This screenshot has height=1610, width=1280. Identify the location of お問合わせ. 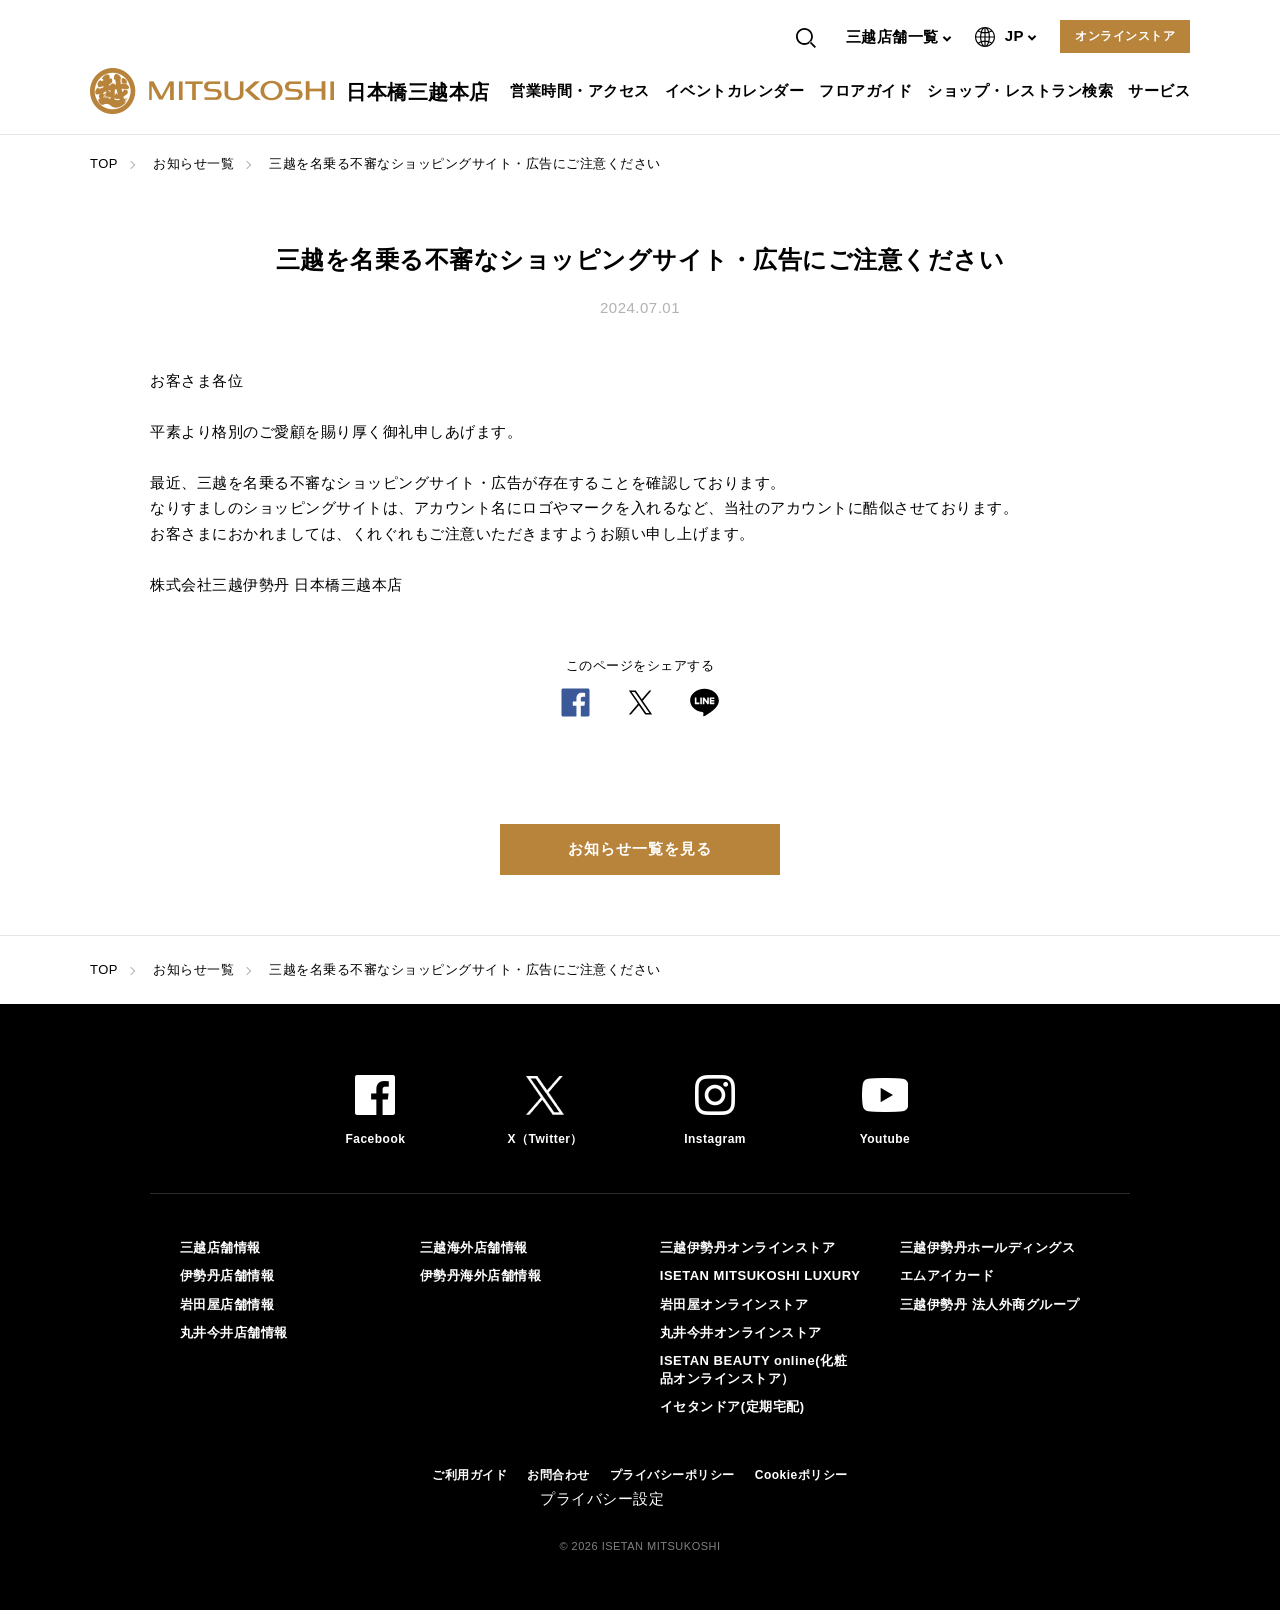
(558, 1475).